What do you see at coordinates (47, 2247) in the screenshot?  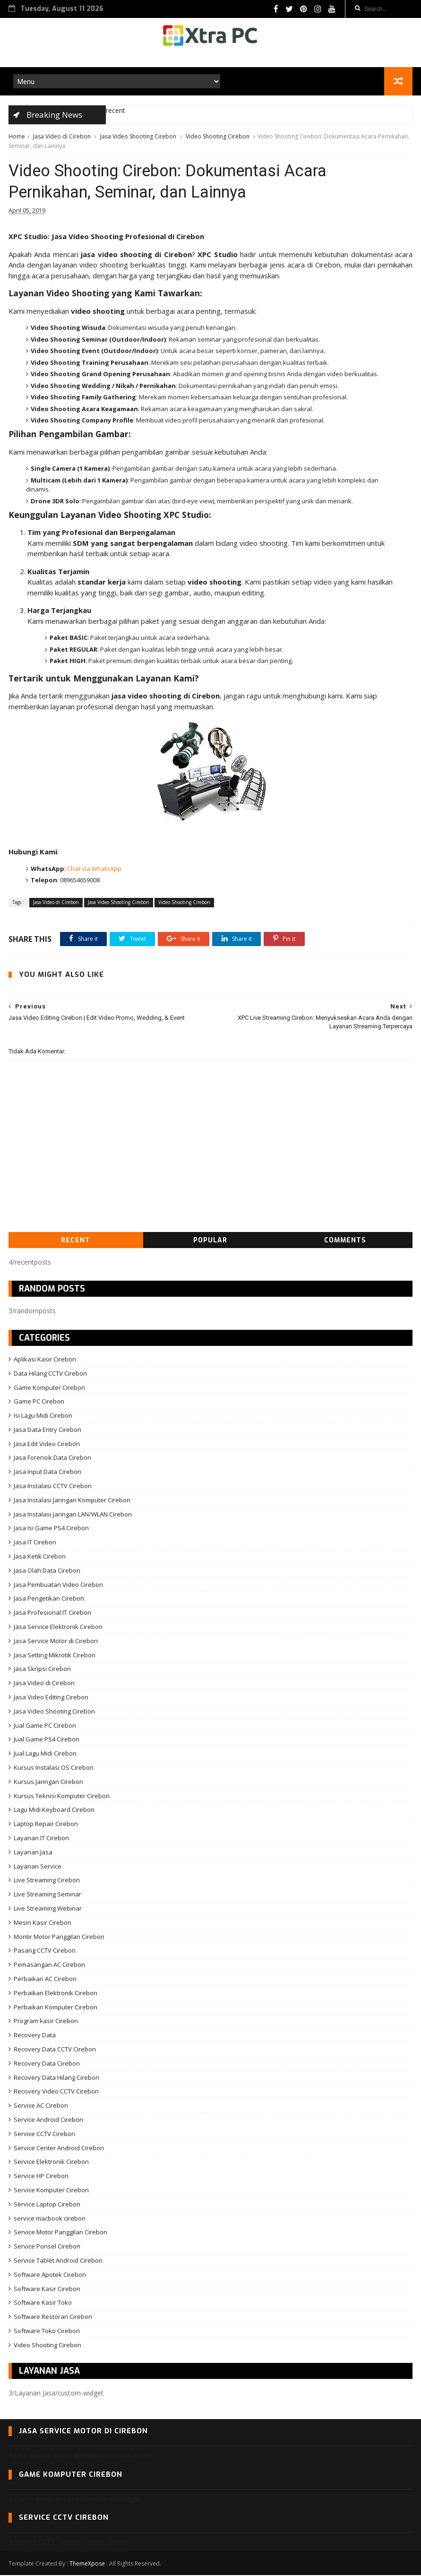 I see `Service Ponsel Cirebon` at bounding box center [47, 2247].